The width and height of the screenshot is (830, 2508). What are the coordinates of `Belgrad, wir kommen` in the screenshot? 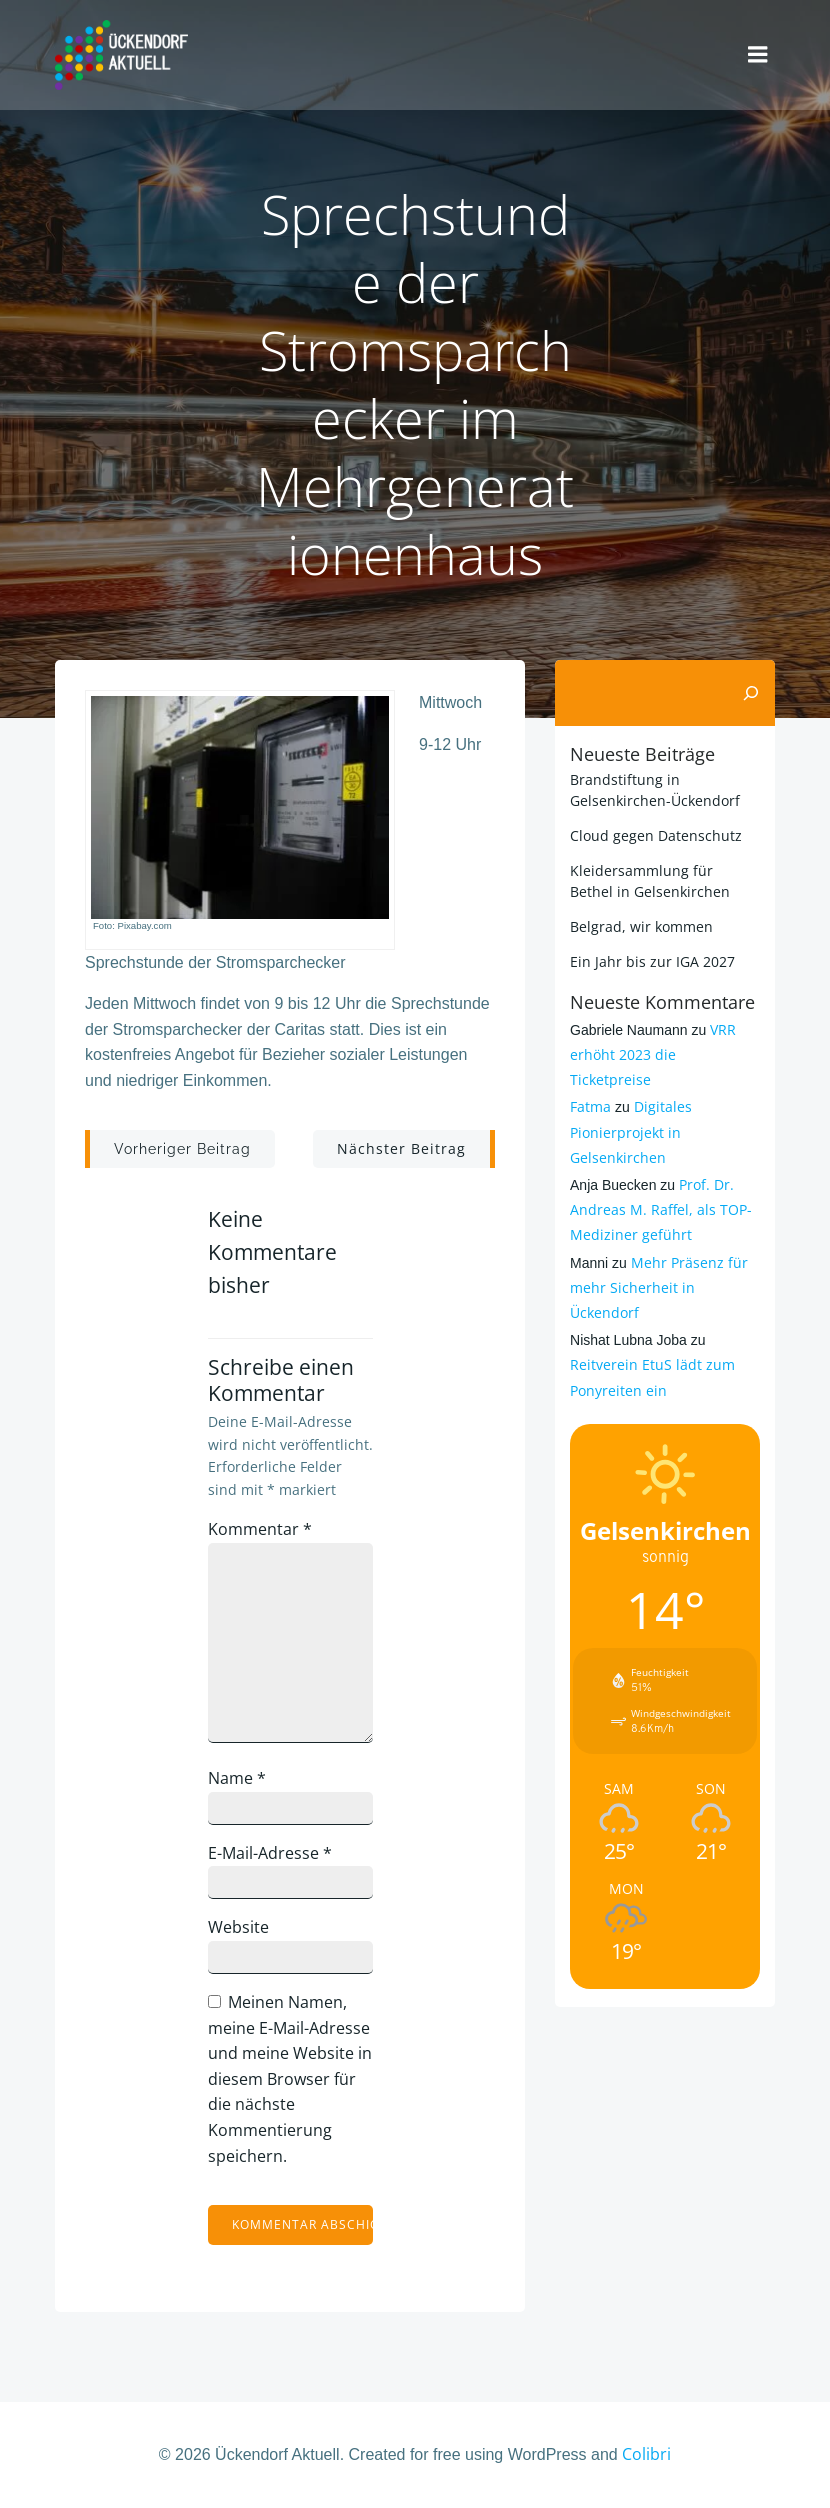 It's located at (641, 926).